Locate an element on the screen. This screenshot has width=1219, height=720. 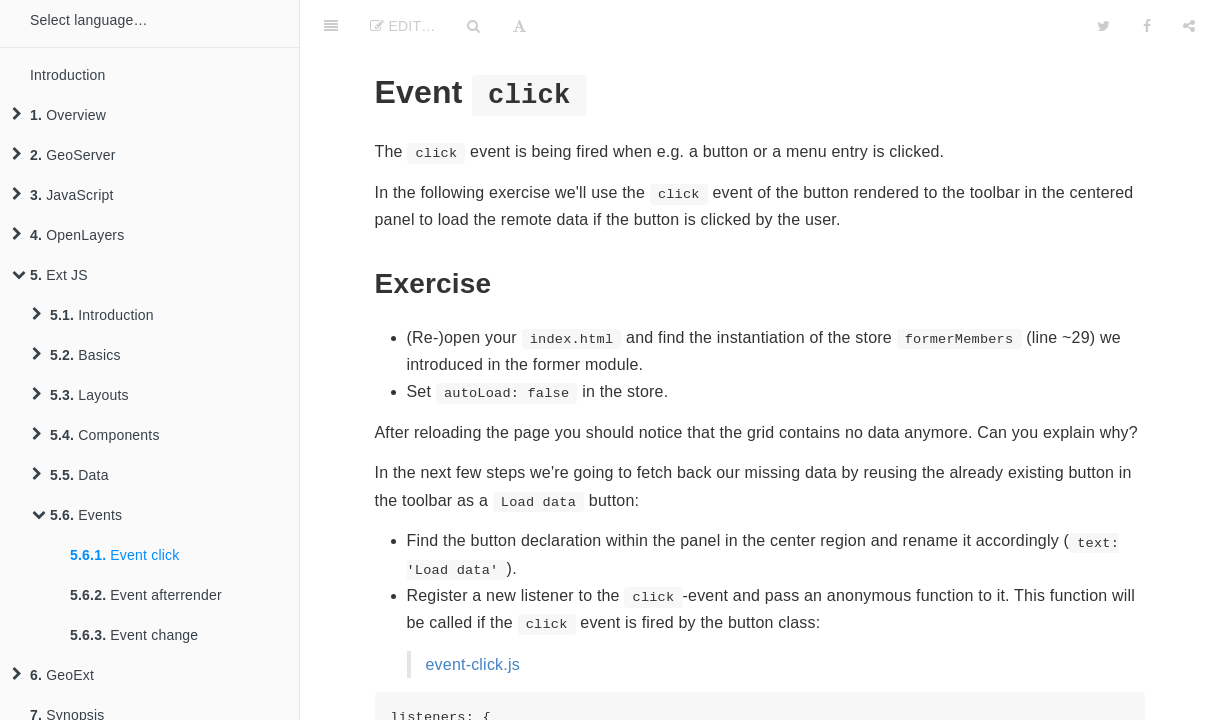
Event click is located at coordinates (124, 555).